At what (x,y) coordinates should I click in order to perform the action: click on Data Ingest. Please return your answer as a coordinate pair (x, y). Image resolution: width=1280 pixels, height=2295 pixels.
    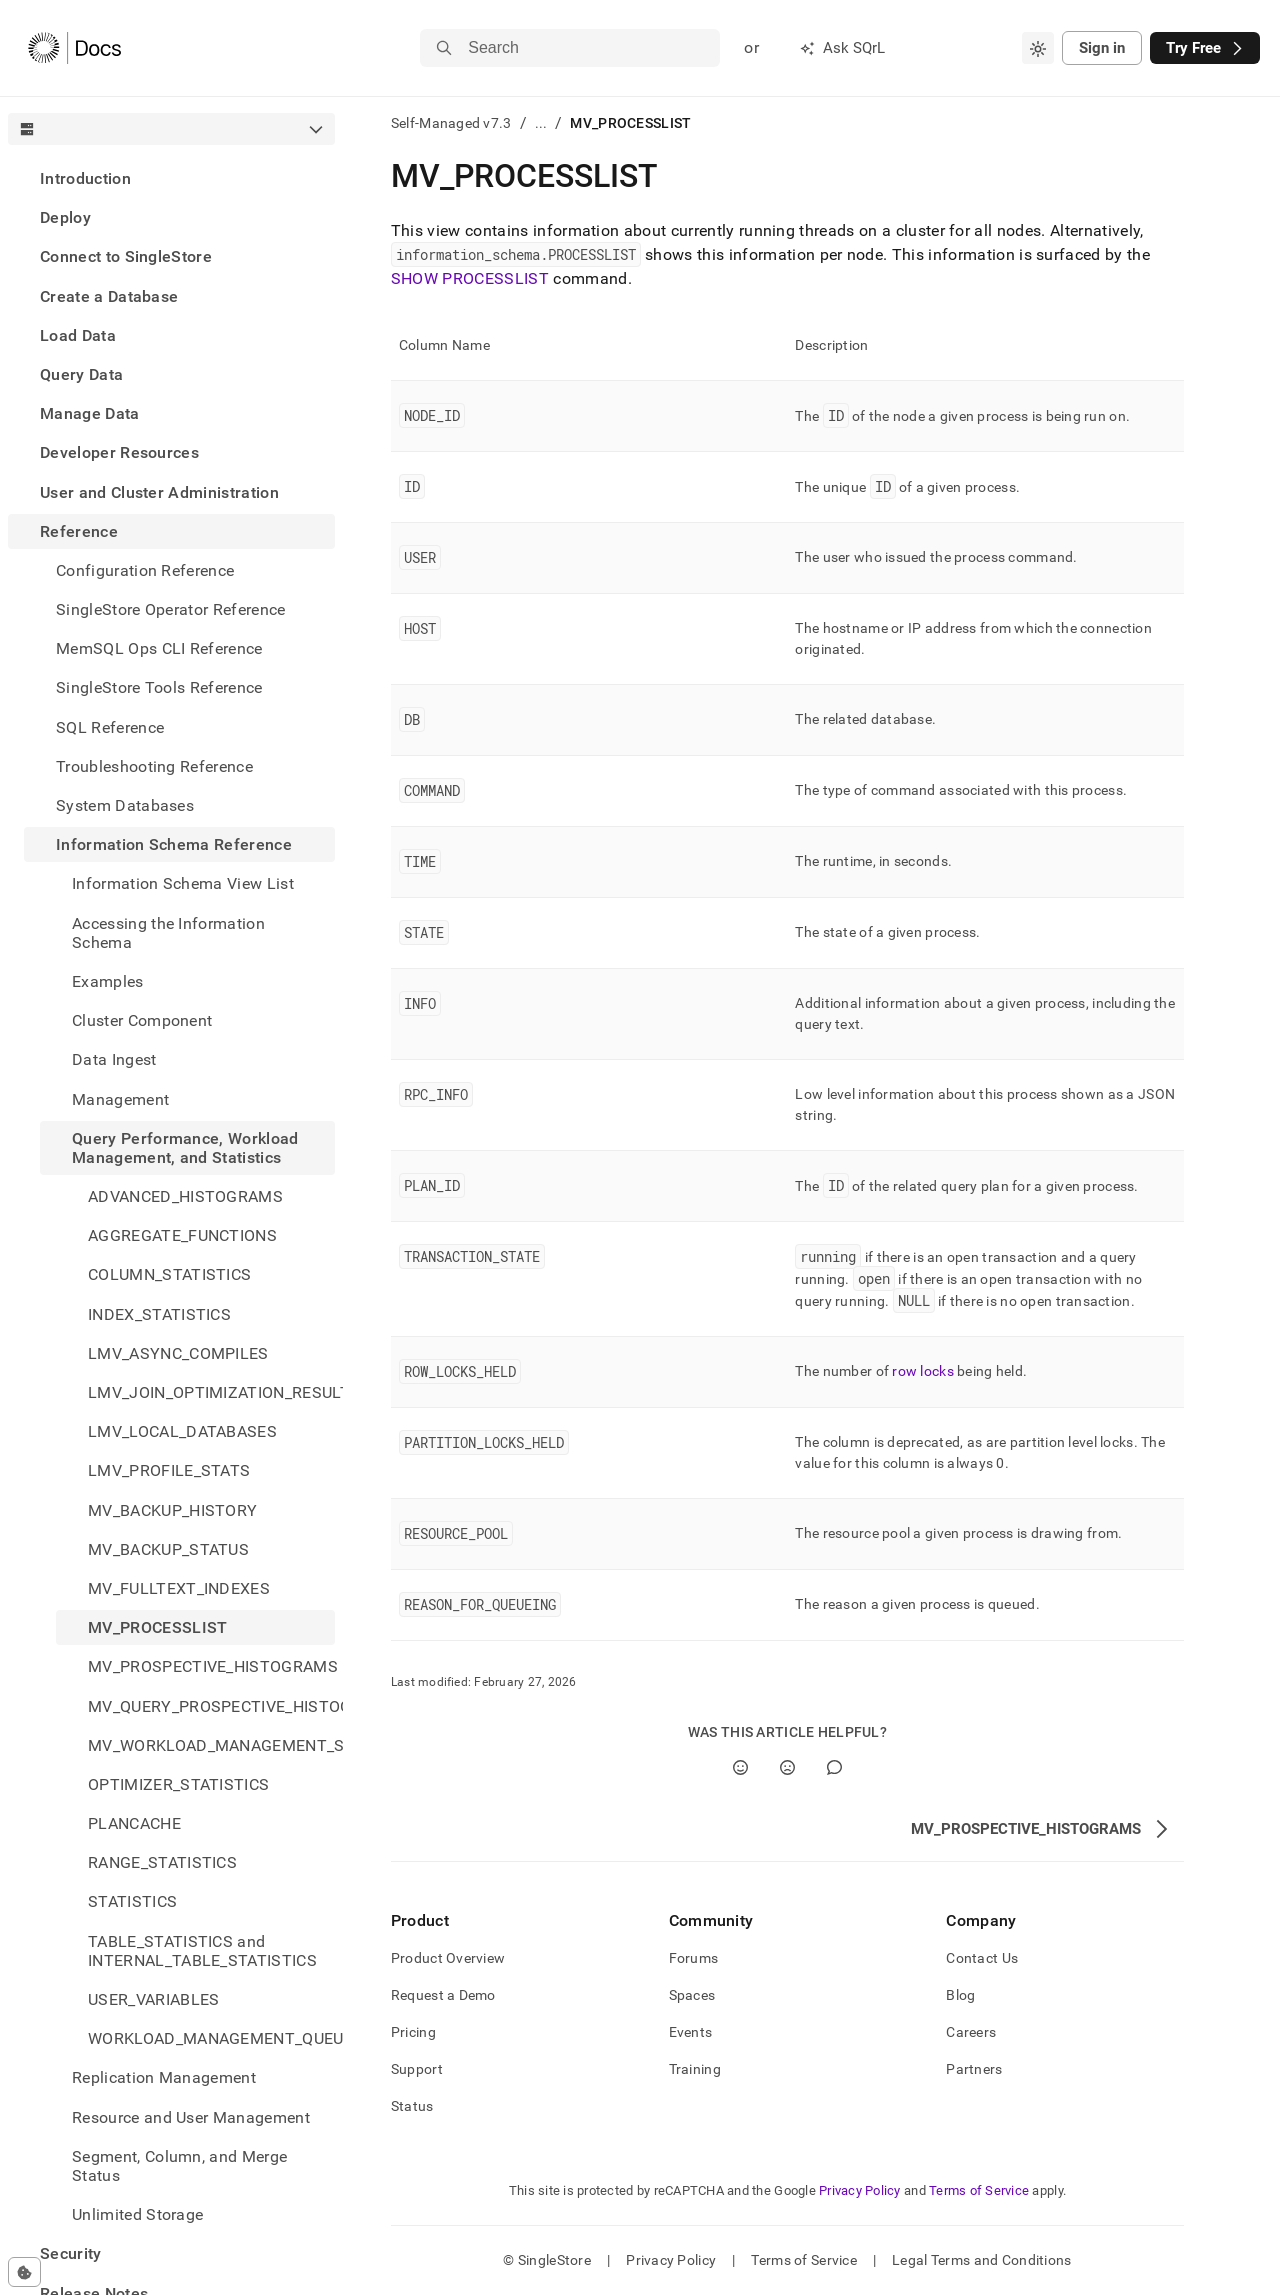
    Looking at the image, I should click on (114, 1059).